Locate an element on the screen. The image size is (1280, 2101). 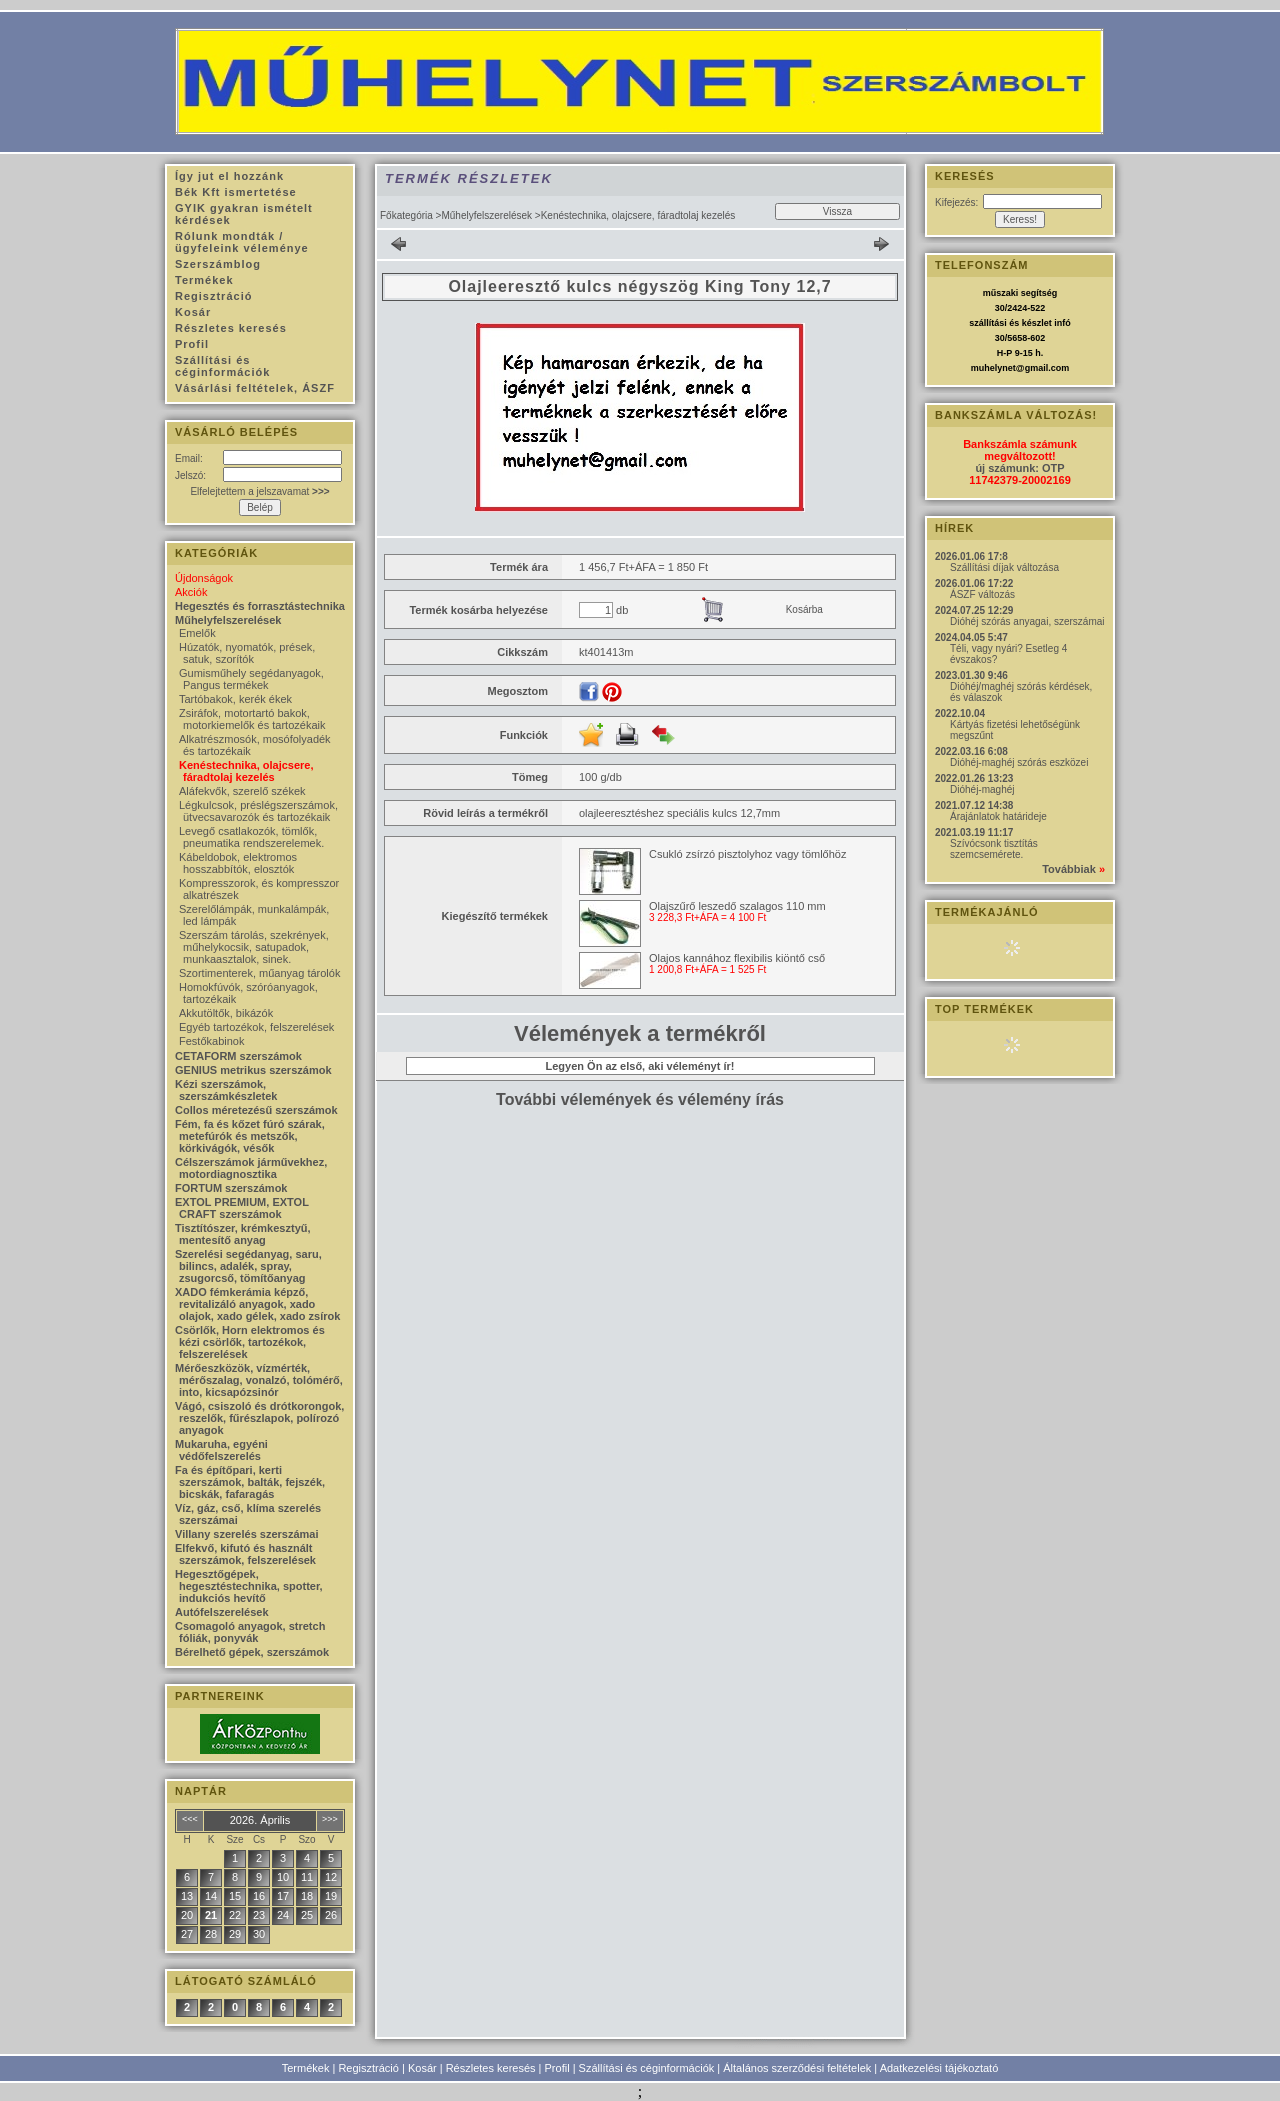
Vágó, csiszoló és drótkorongok, reszelők, fűrészlapok, polírozó anyagok is located at coordinates (259, 1418).